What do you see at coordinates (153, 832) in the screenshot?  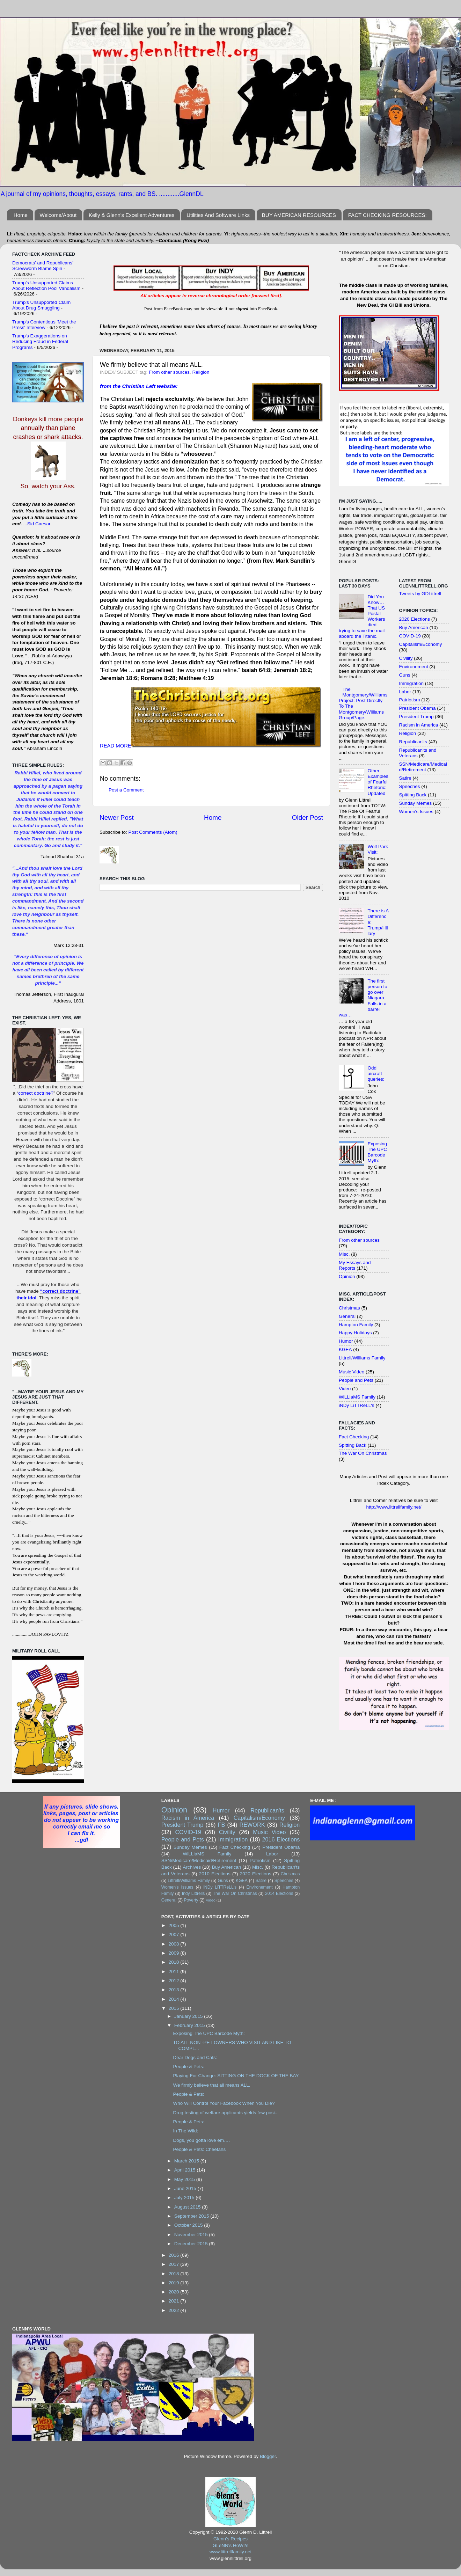 I see `Post Comments (Atom)` at bounding box center [153, 832].